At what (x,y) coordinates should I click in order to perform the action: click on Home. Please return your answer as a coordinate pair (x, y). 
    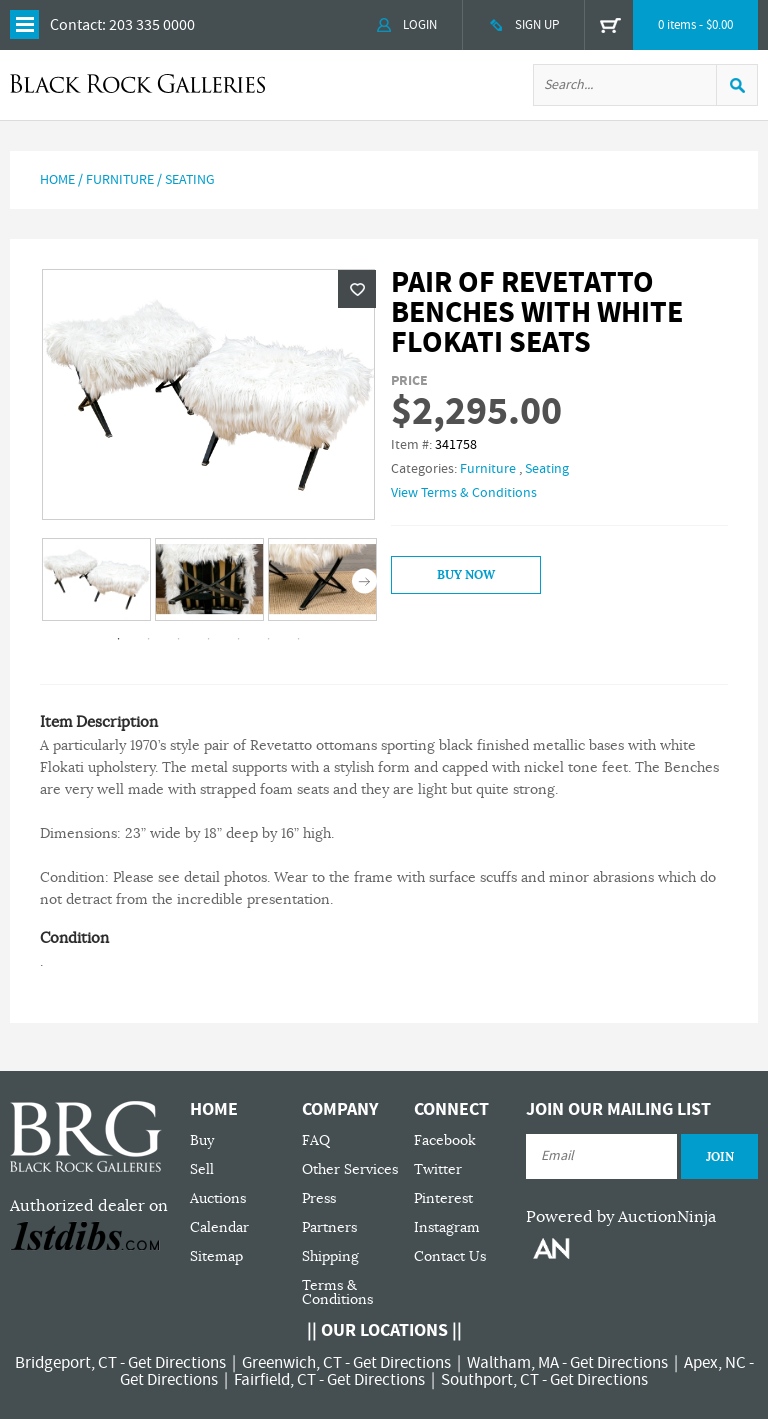
    Looking at the image, I should click on (57, 180).